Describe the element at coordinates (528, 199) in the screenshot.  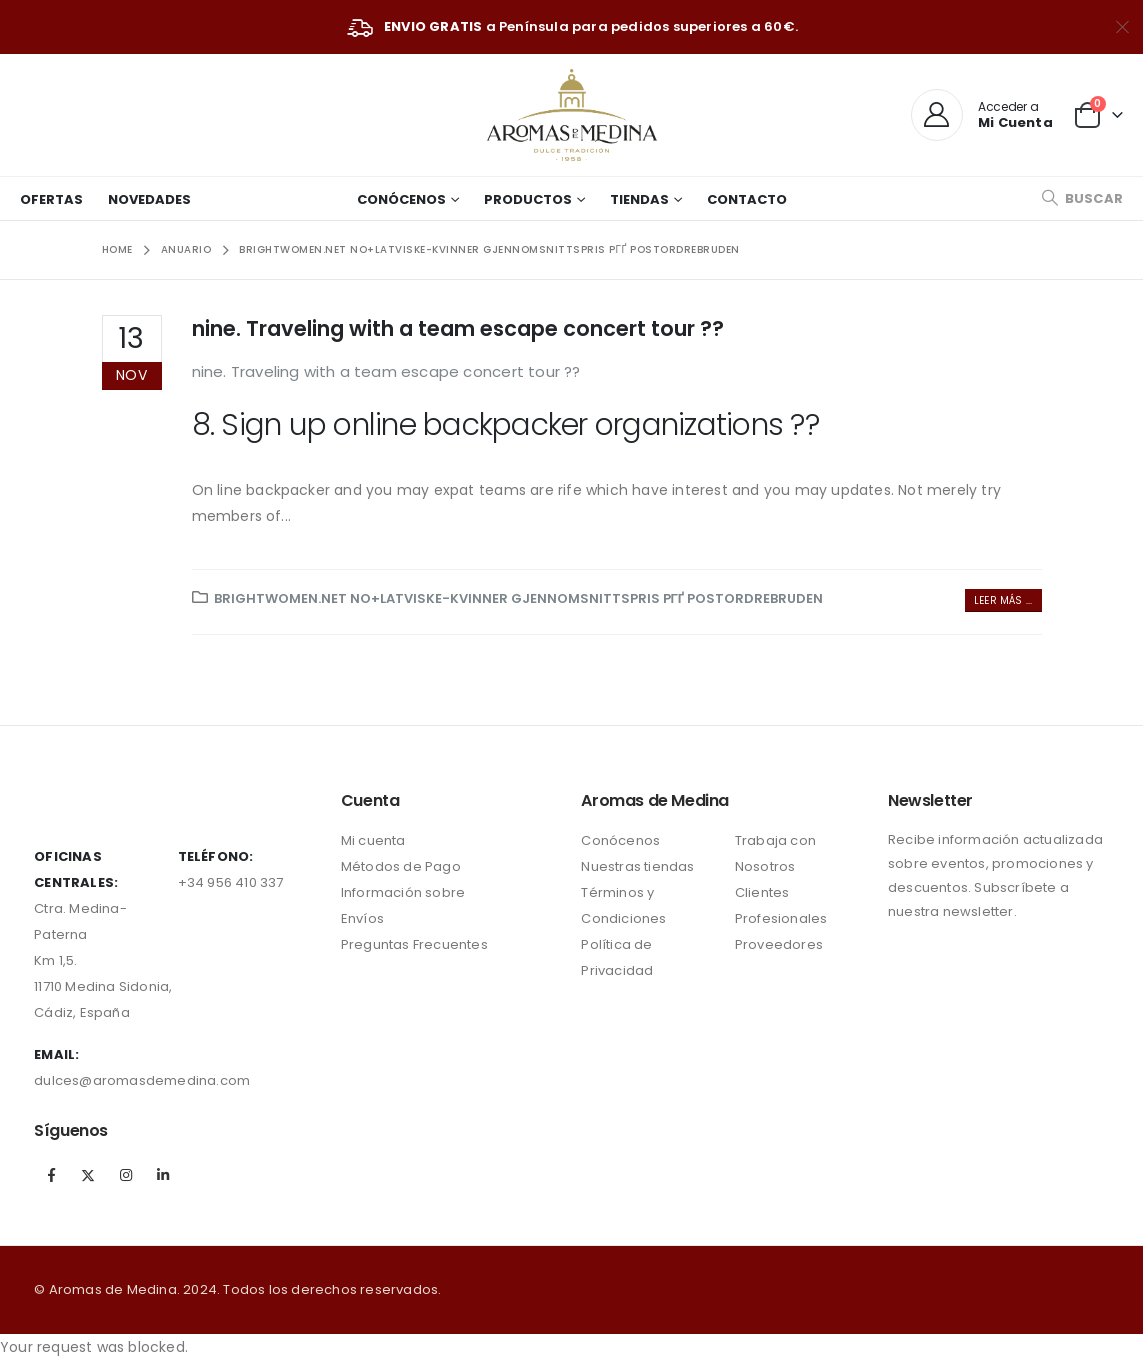
I see `Productos` at that location.